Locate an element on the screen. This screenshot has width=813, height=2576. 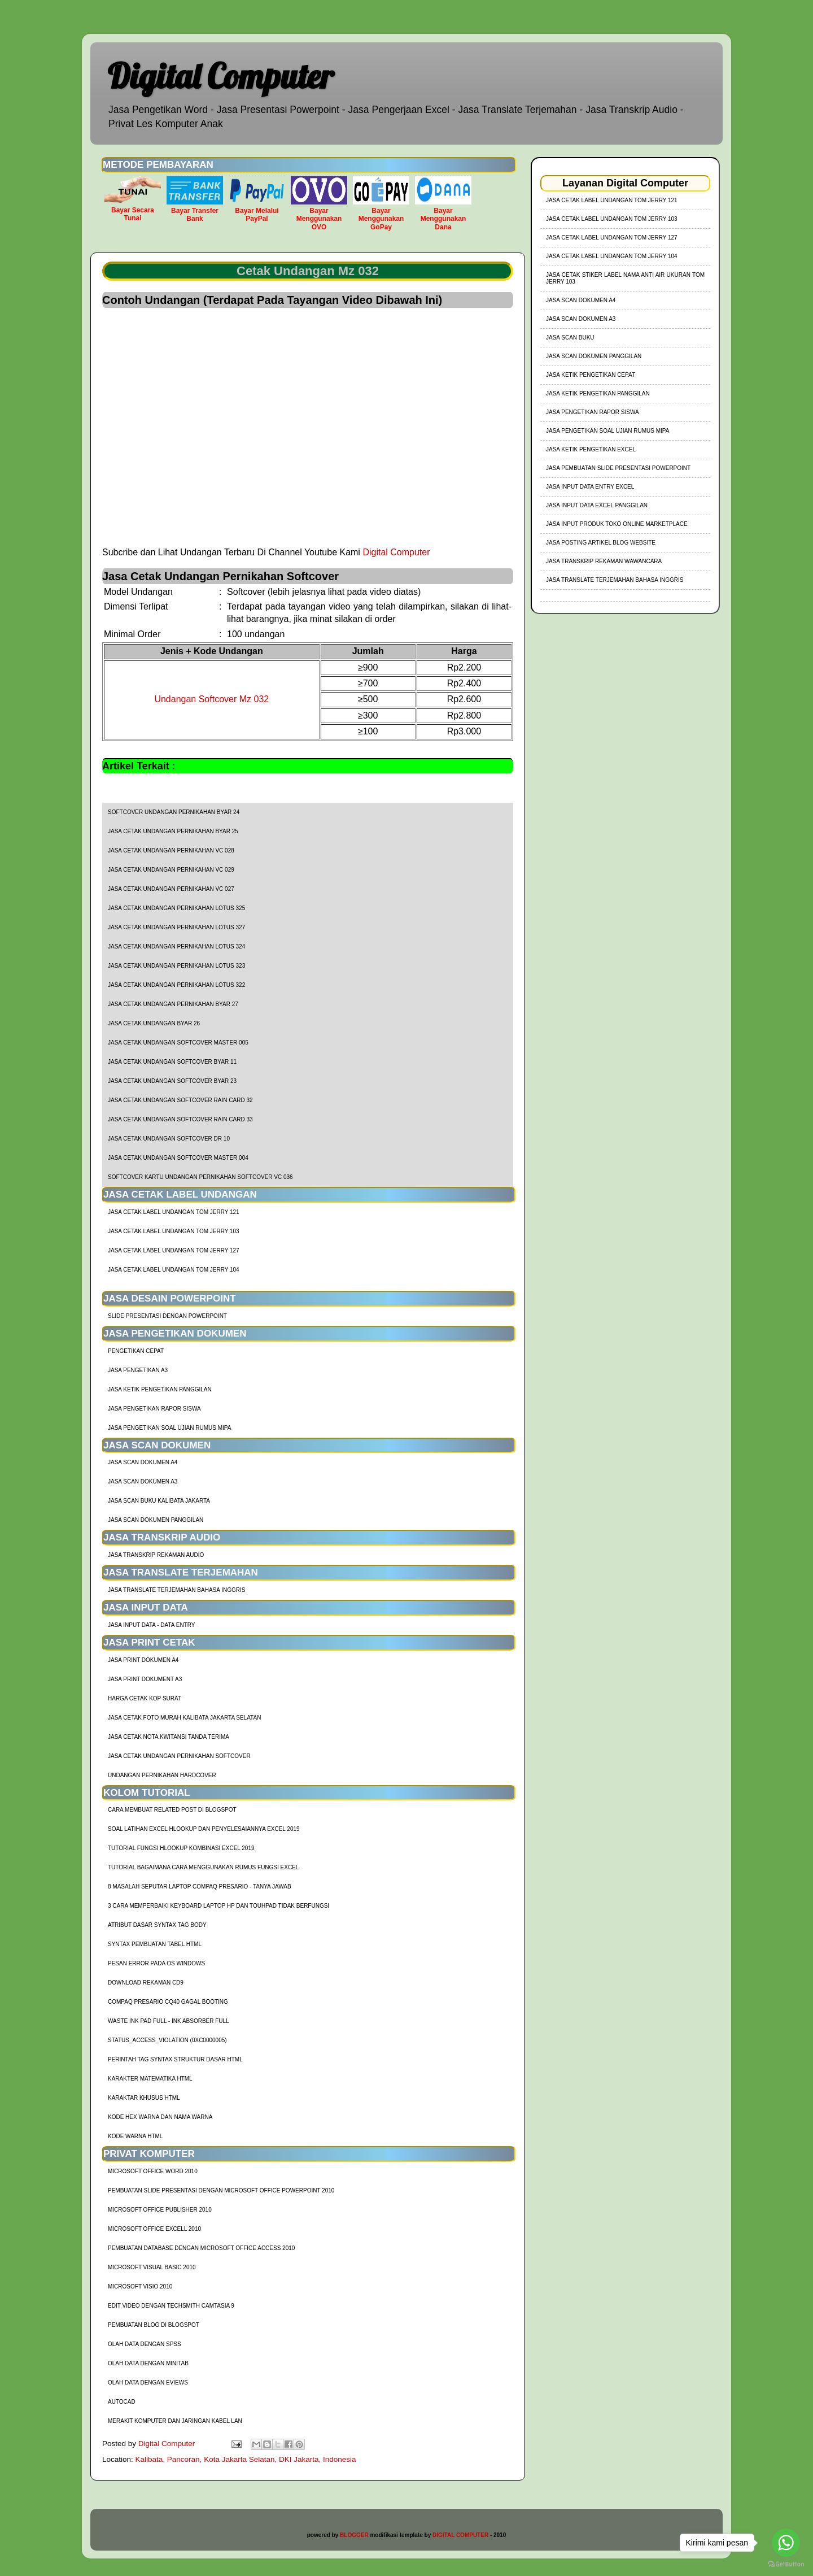
Jasa Cetak Undangan Softcover Master 005 is located at coordinates (178, 1042).